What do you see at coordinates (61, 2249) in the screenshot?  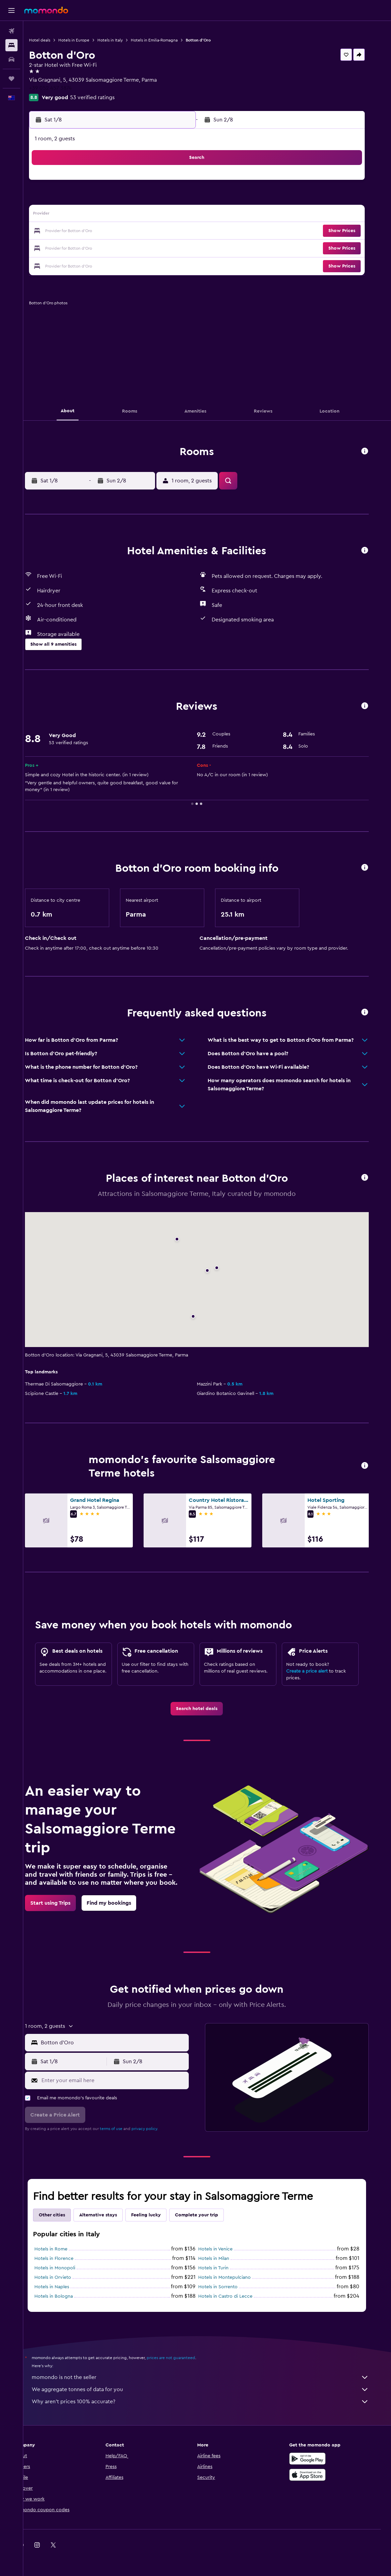 I see `Hotels in Rome` at bounding box center [61, 2249].